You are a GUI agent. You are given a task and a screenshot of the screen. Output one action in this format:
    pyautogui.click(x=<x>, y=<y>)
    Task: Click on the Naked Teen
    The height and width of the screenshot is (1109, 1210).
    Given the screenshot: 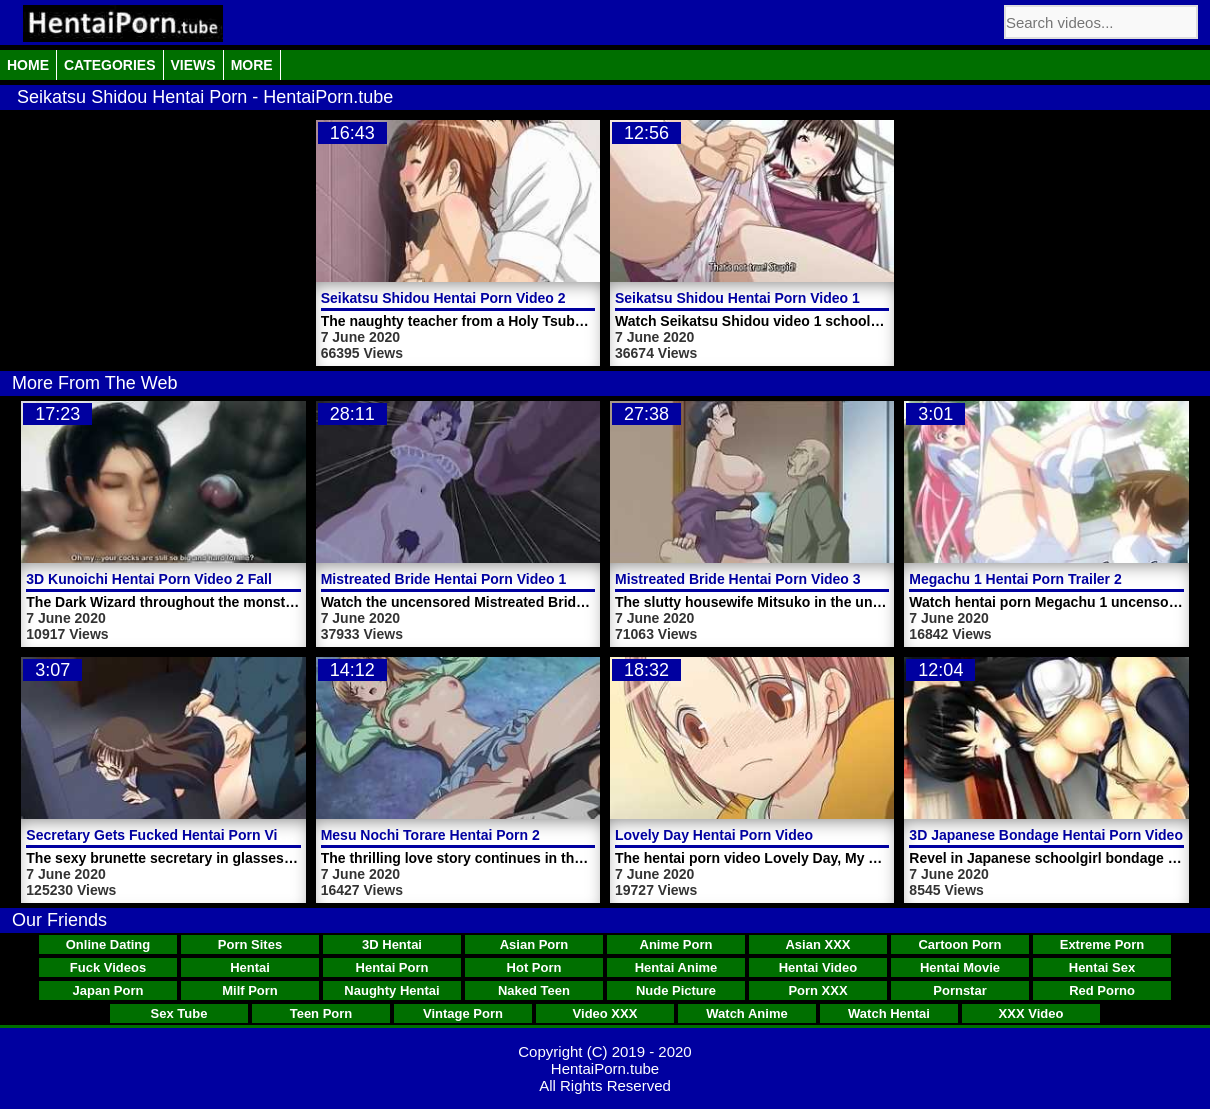 What is the action you would take?
    pyautogui.click(x=534, y=990)
    